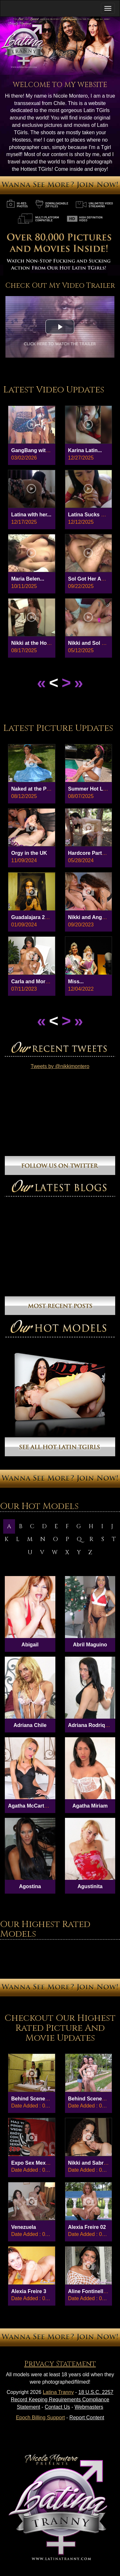 The image size is (120, 2576). I want to click on Agustinita, so click(89, 1886).